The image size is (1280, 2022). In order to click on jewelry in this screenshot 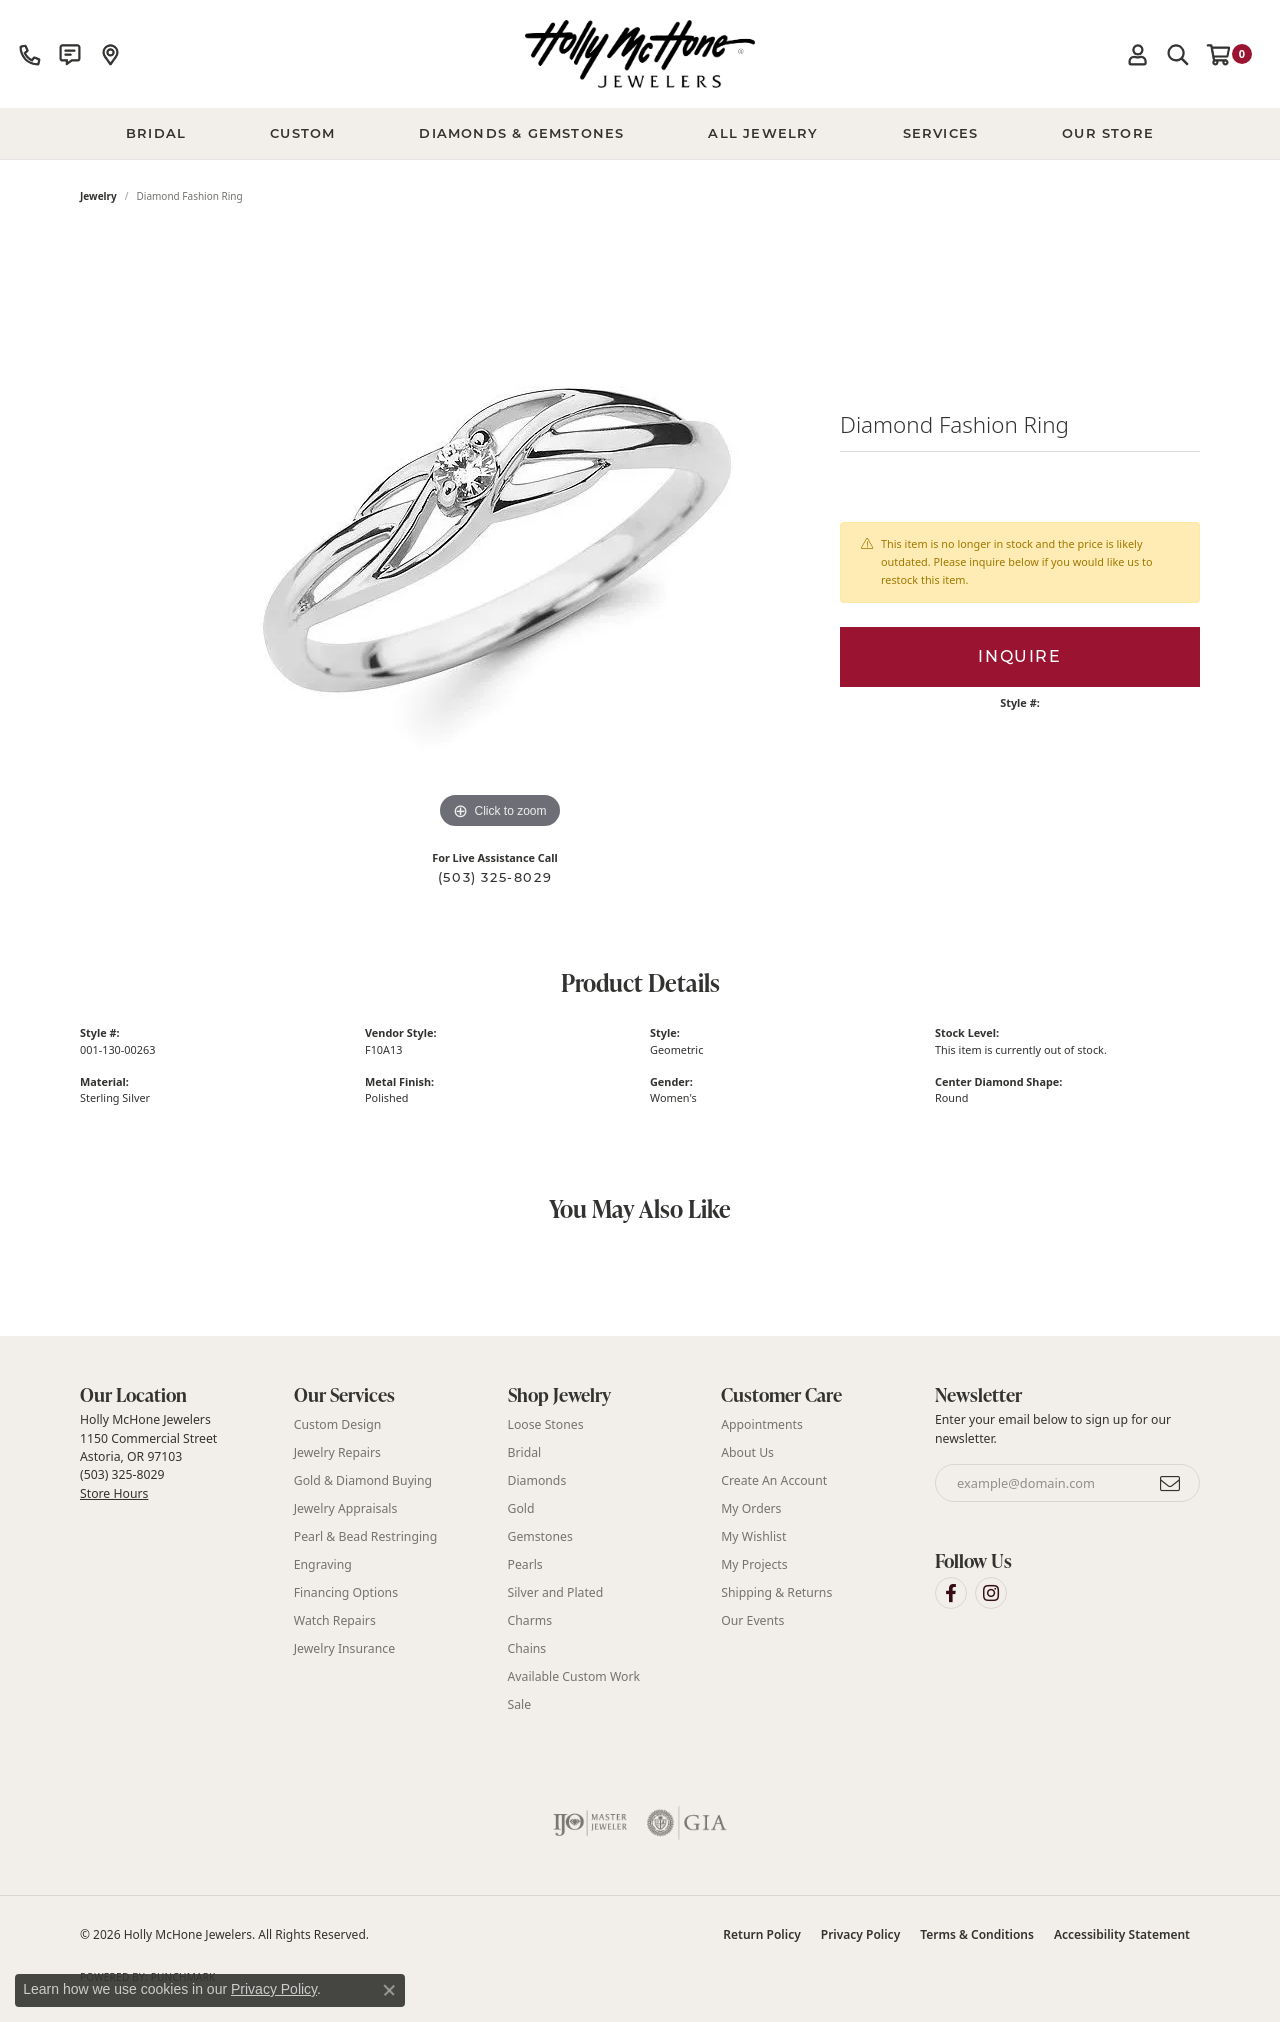, I will do `click(98, 196)`.